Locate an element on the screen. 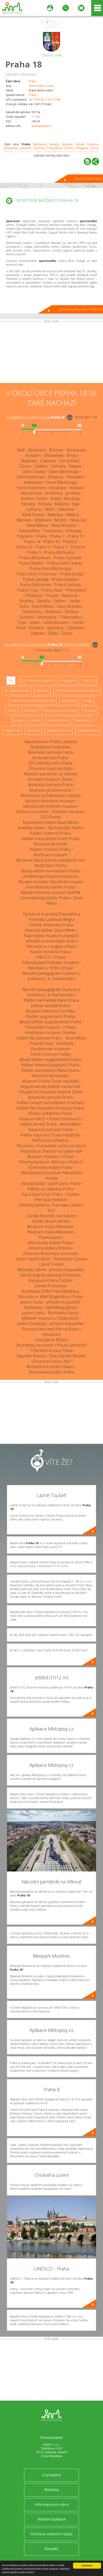 The image size is (103, 2576). Kbely is located at coordinates (55, 498).